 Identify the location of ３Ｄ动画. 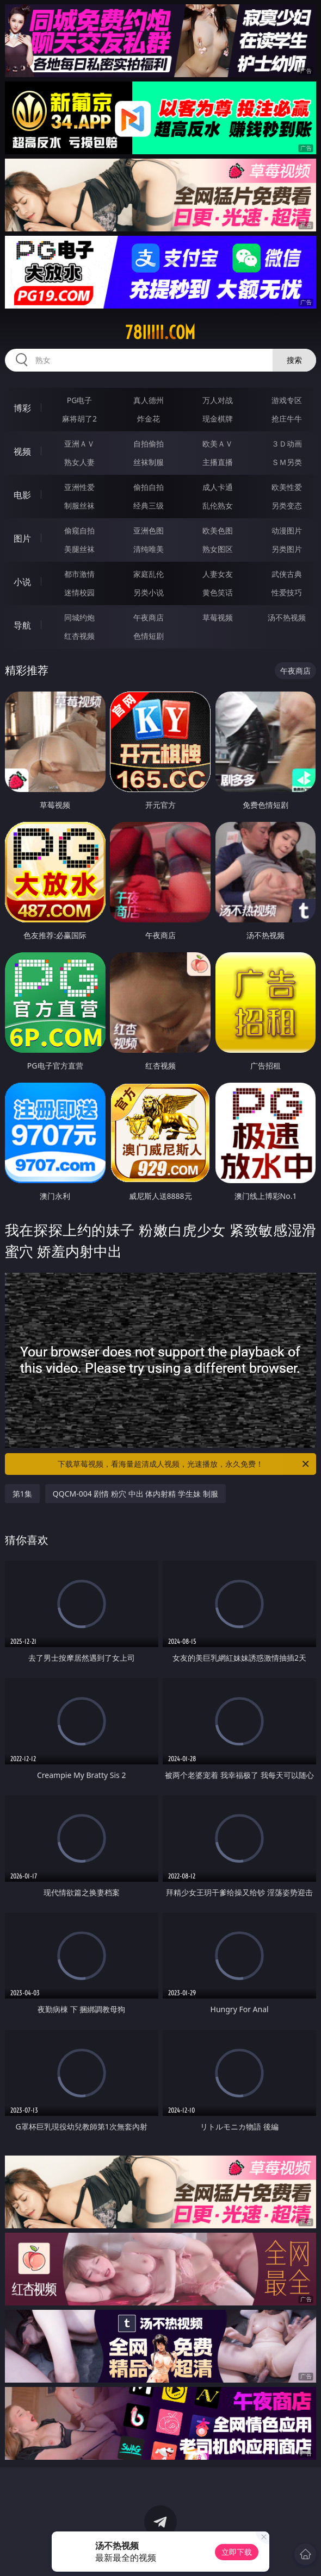
(286, 443).